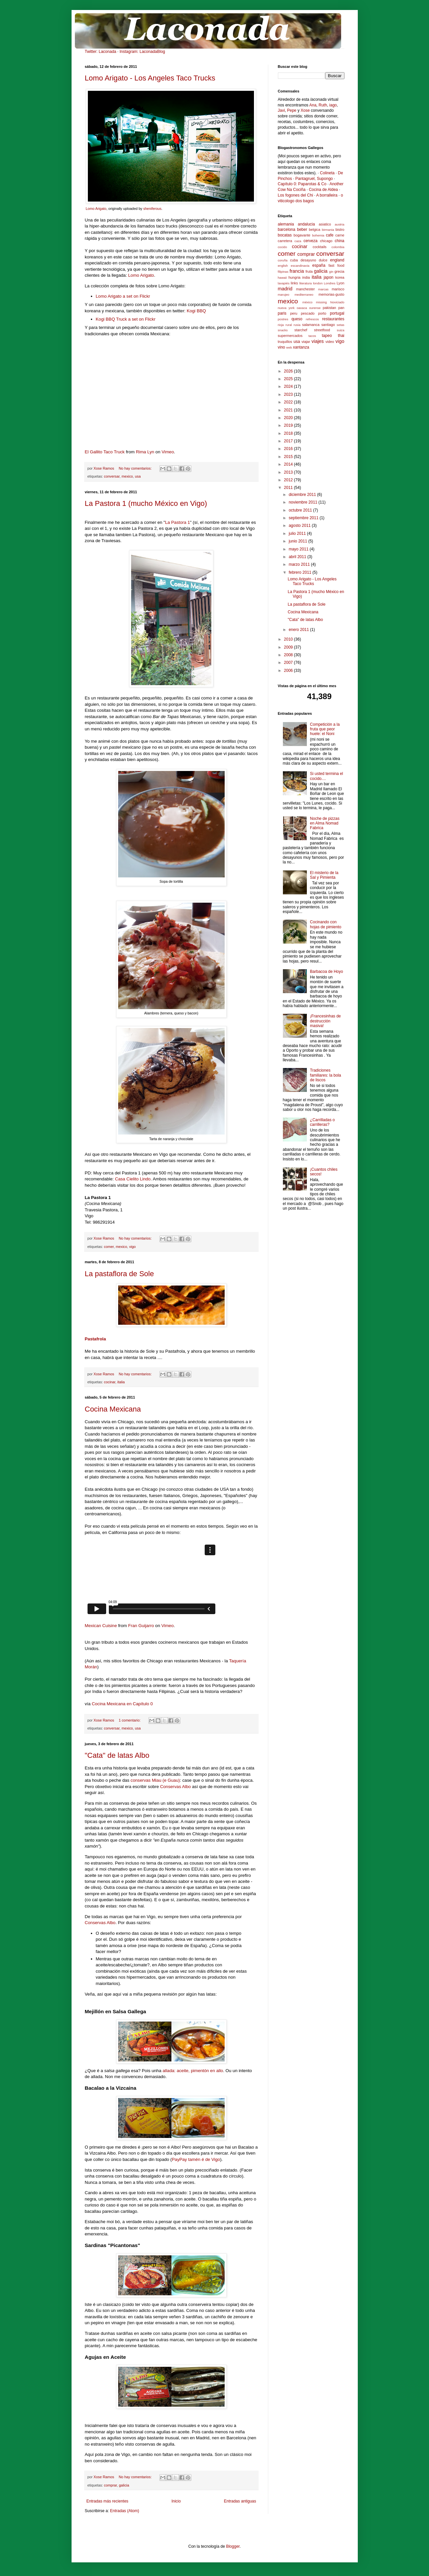  I want to click on escandinavia, so click(300, 265).